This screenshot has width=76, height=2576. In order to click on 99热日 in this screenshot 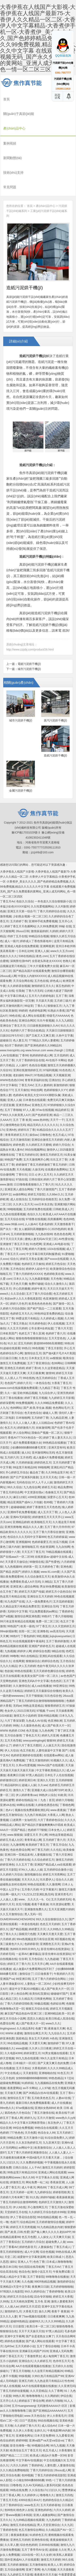, I will do `click(26, 1297)`.